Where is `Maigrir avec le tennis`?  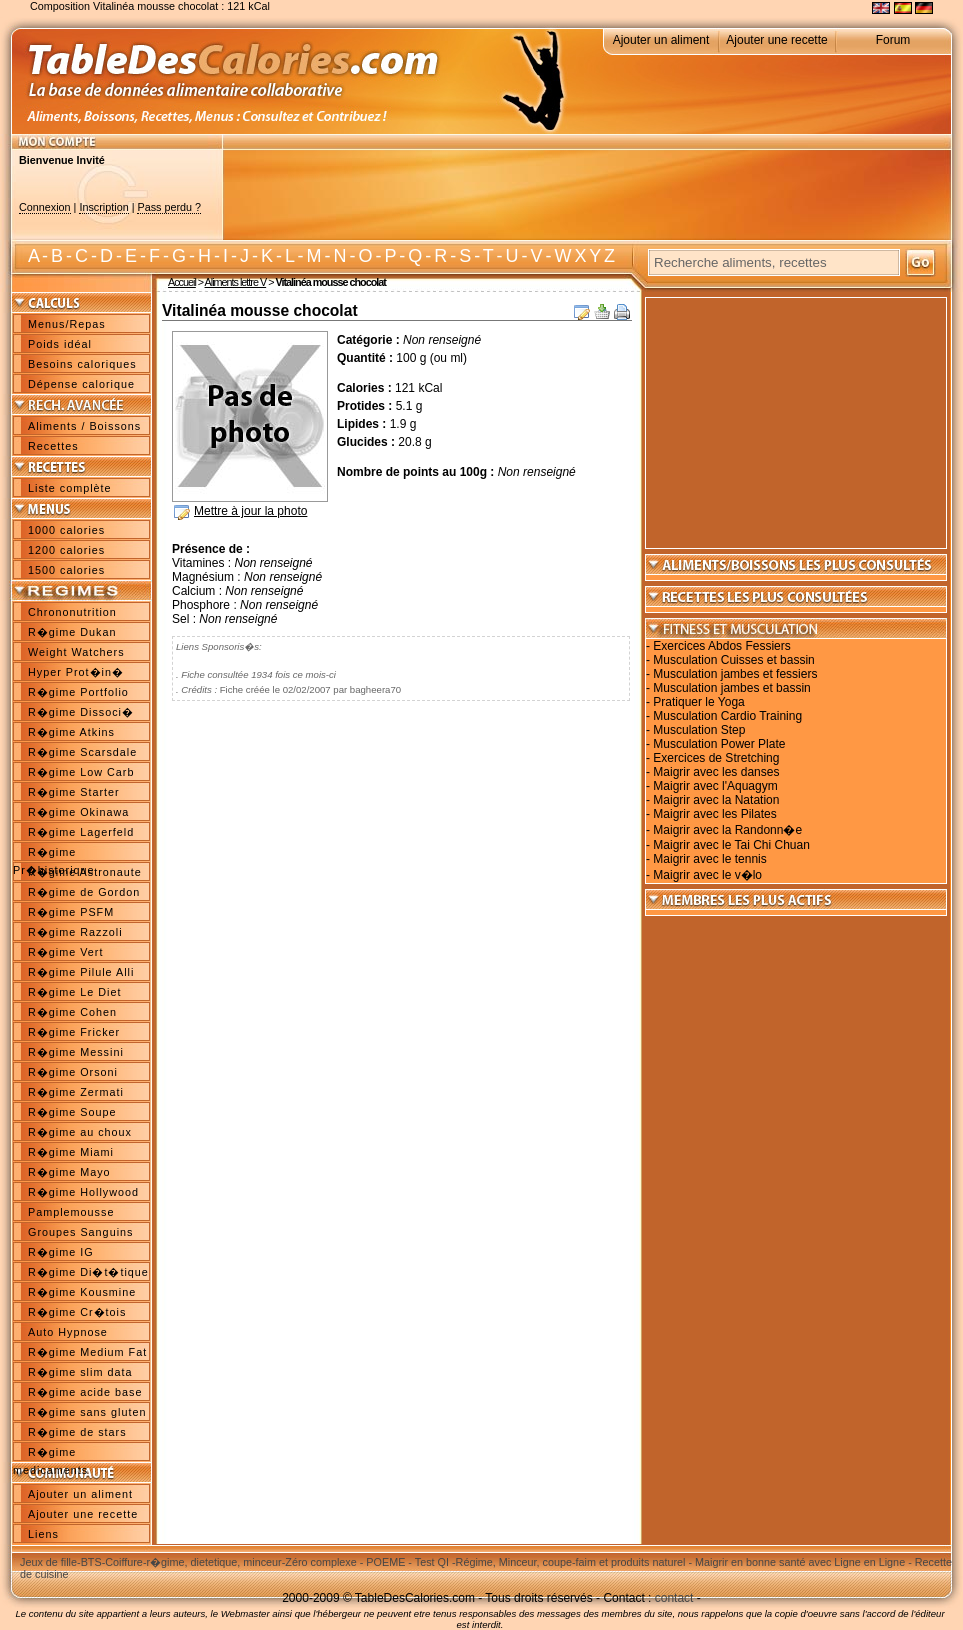 Maigrir avec le tennis is located at coordinates (709, 859).